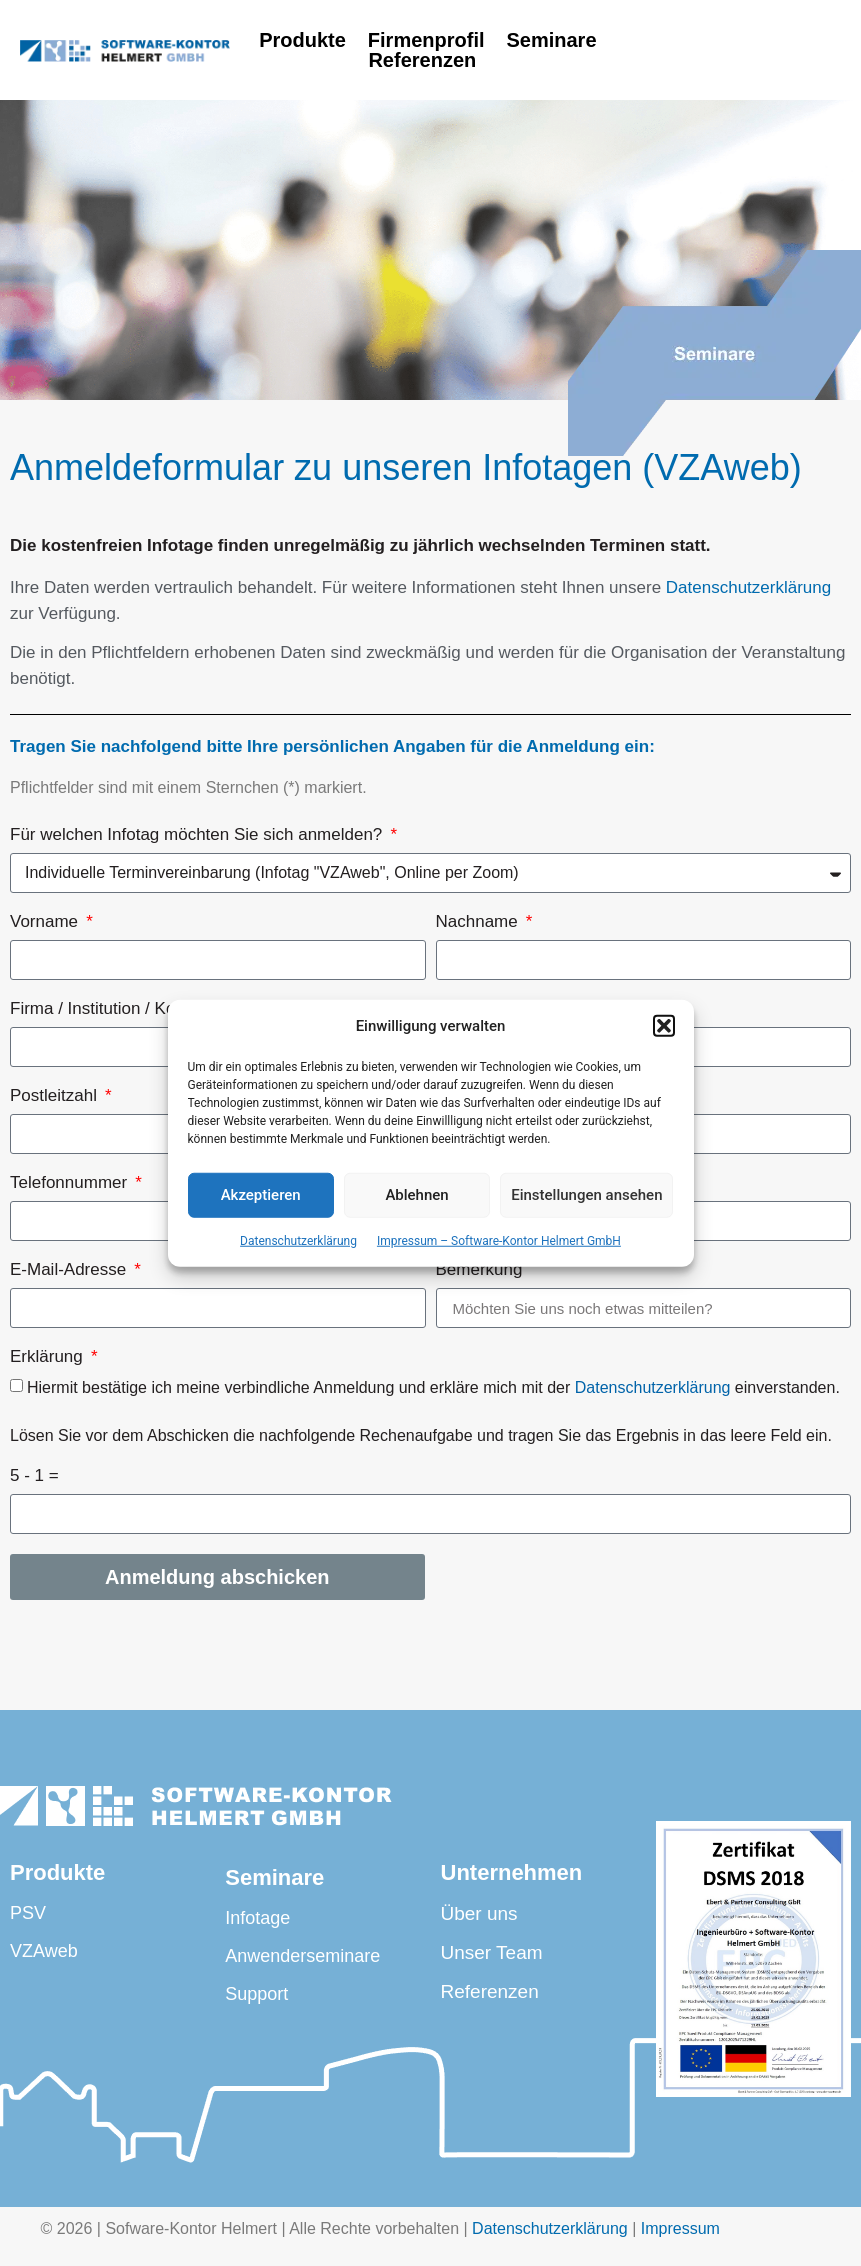 Image resolution: width=861 pixels, height=2266 pixels. Describe the element at coordinates (302, 40) in the screenshot. I see `Produkte` at that location.